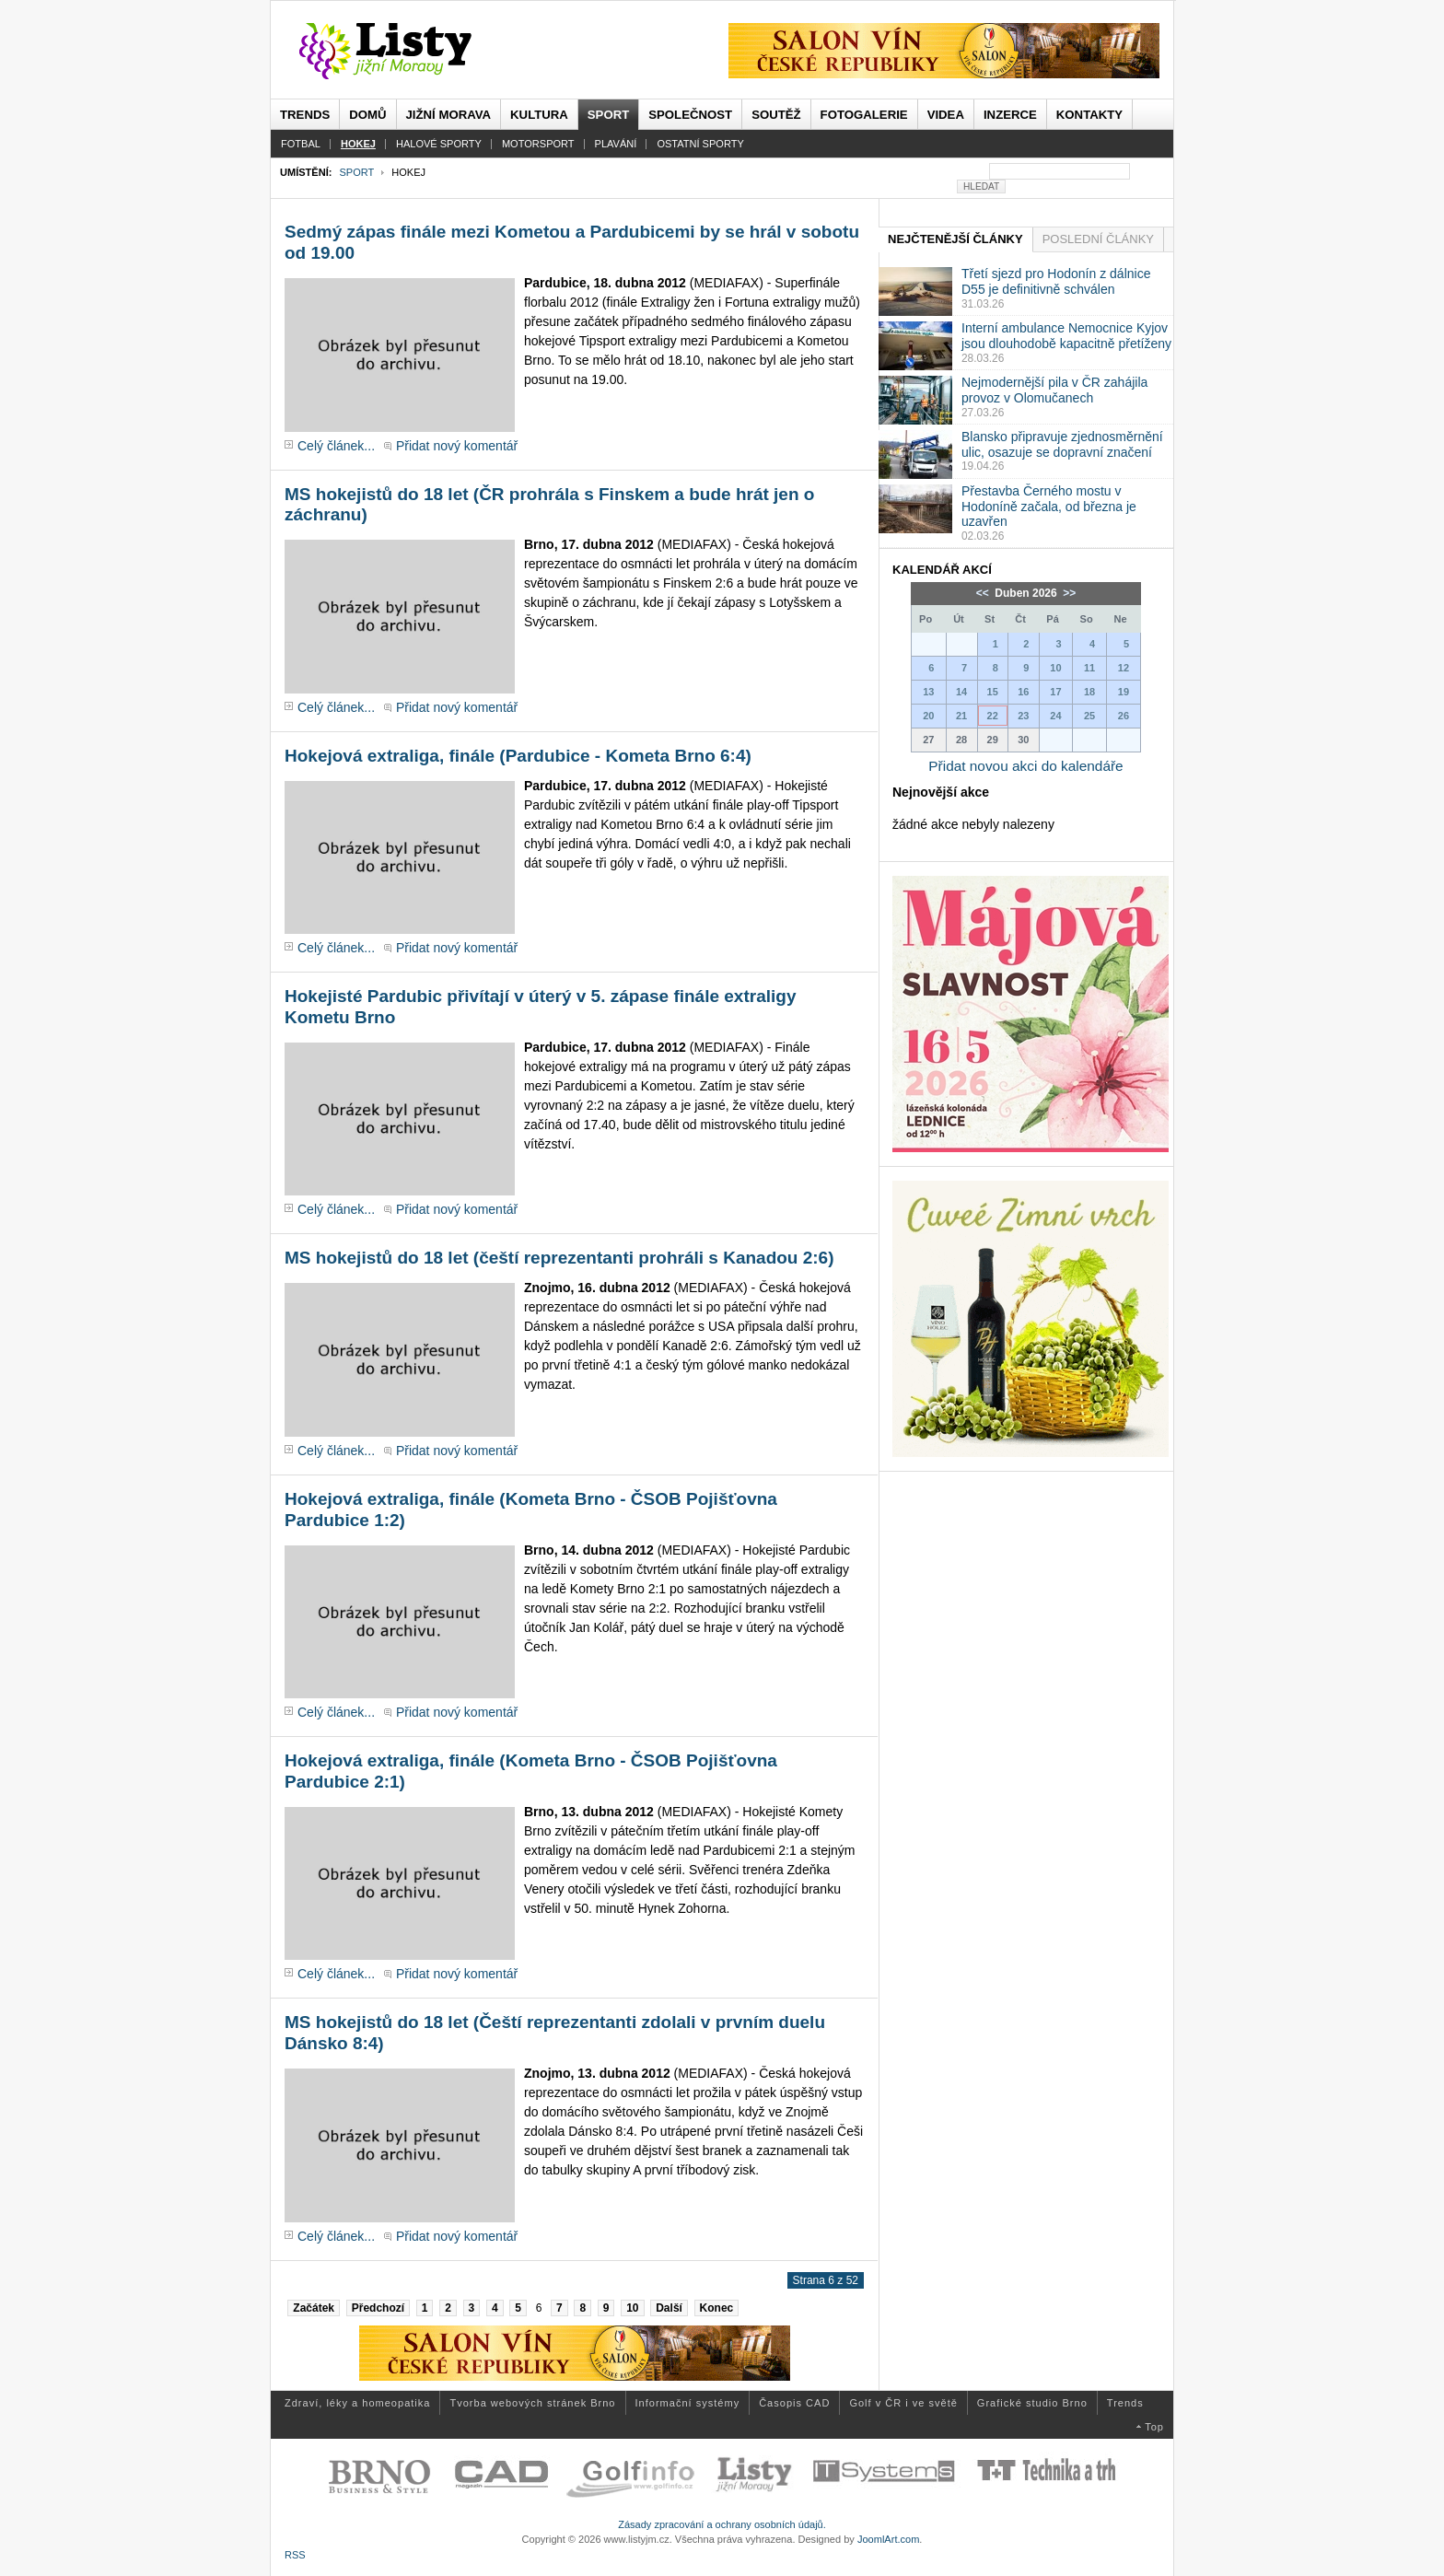  Describe the element at coordinates (722, 2524) in the screenshot. I see `Zásady zpracování a ochrany osobních údajů.` at that location.